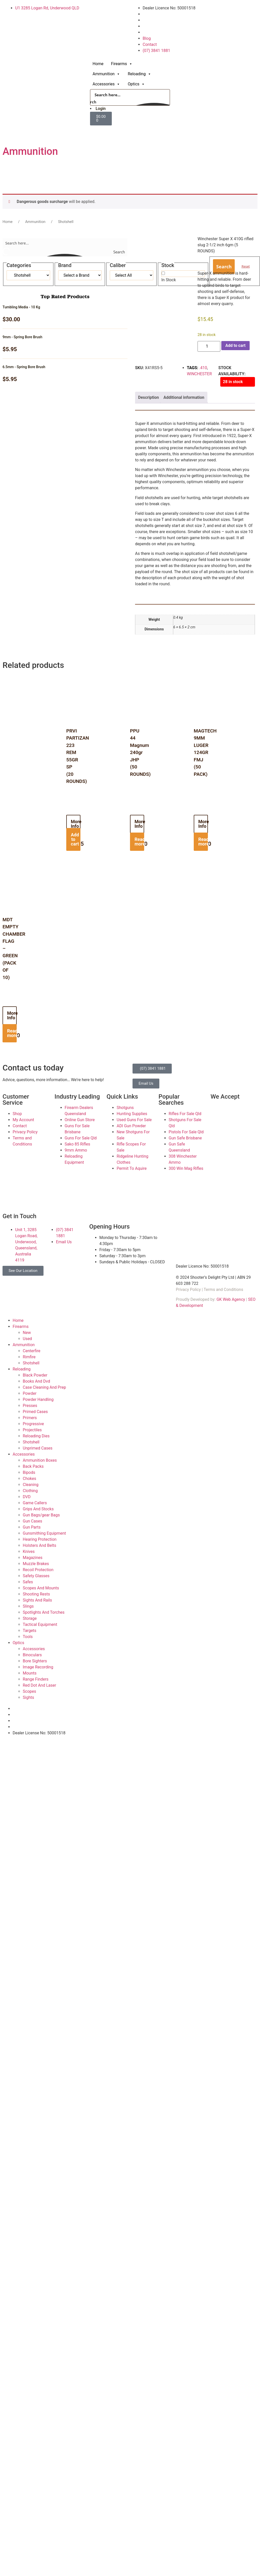  I want to click on Presses, so click(30, 1405).